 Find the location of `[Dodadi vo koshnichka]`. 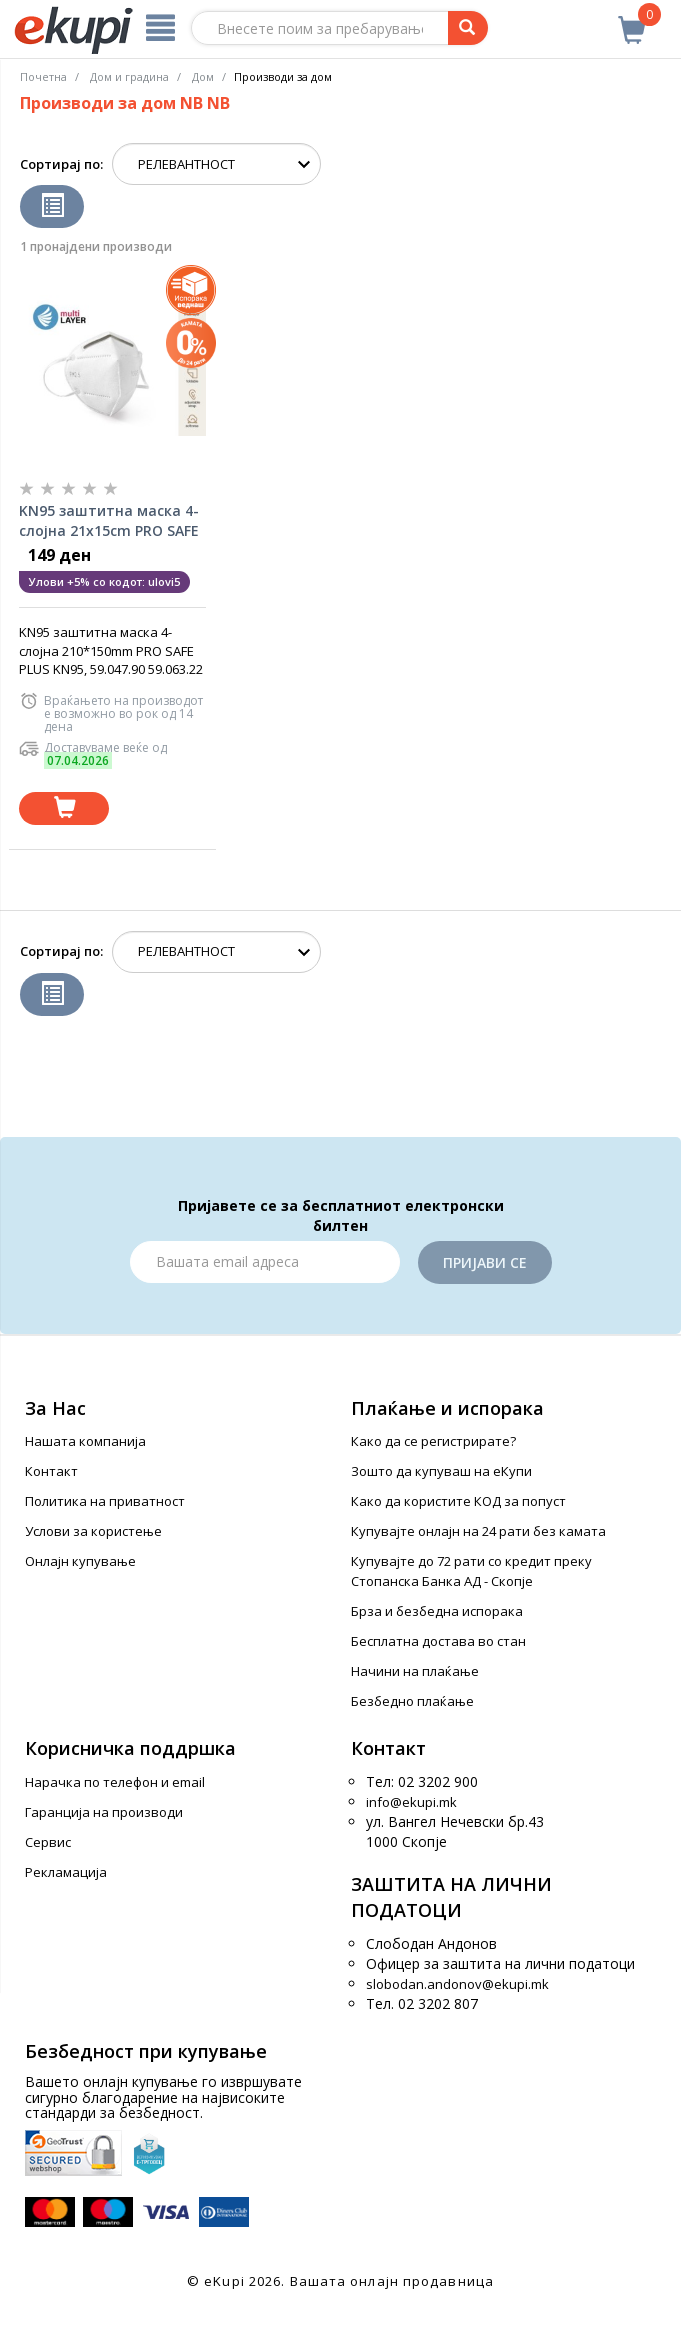

[Dodadi vo koshnichka] is located at coordinates (64, 808).